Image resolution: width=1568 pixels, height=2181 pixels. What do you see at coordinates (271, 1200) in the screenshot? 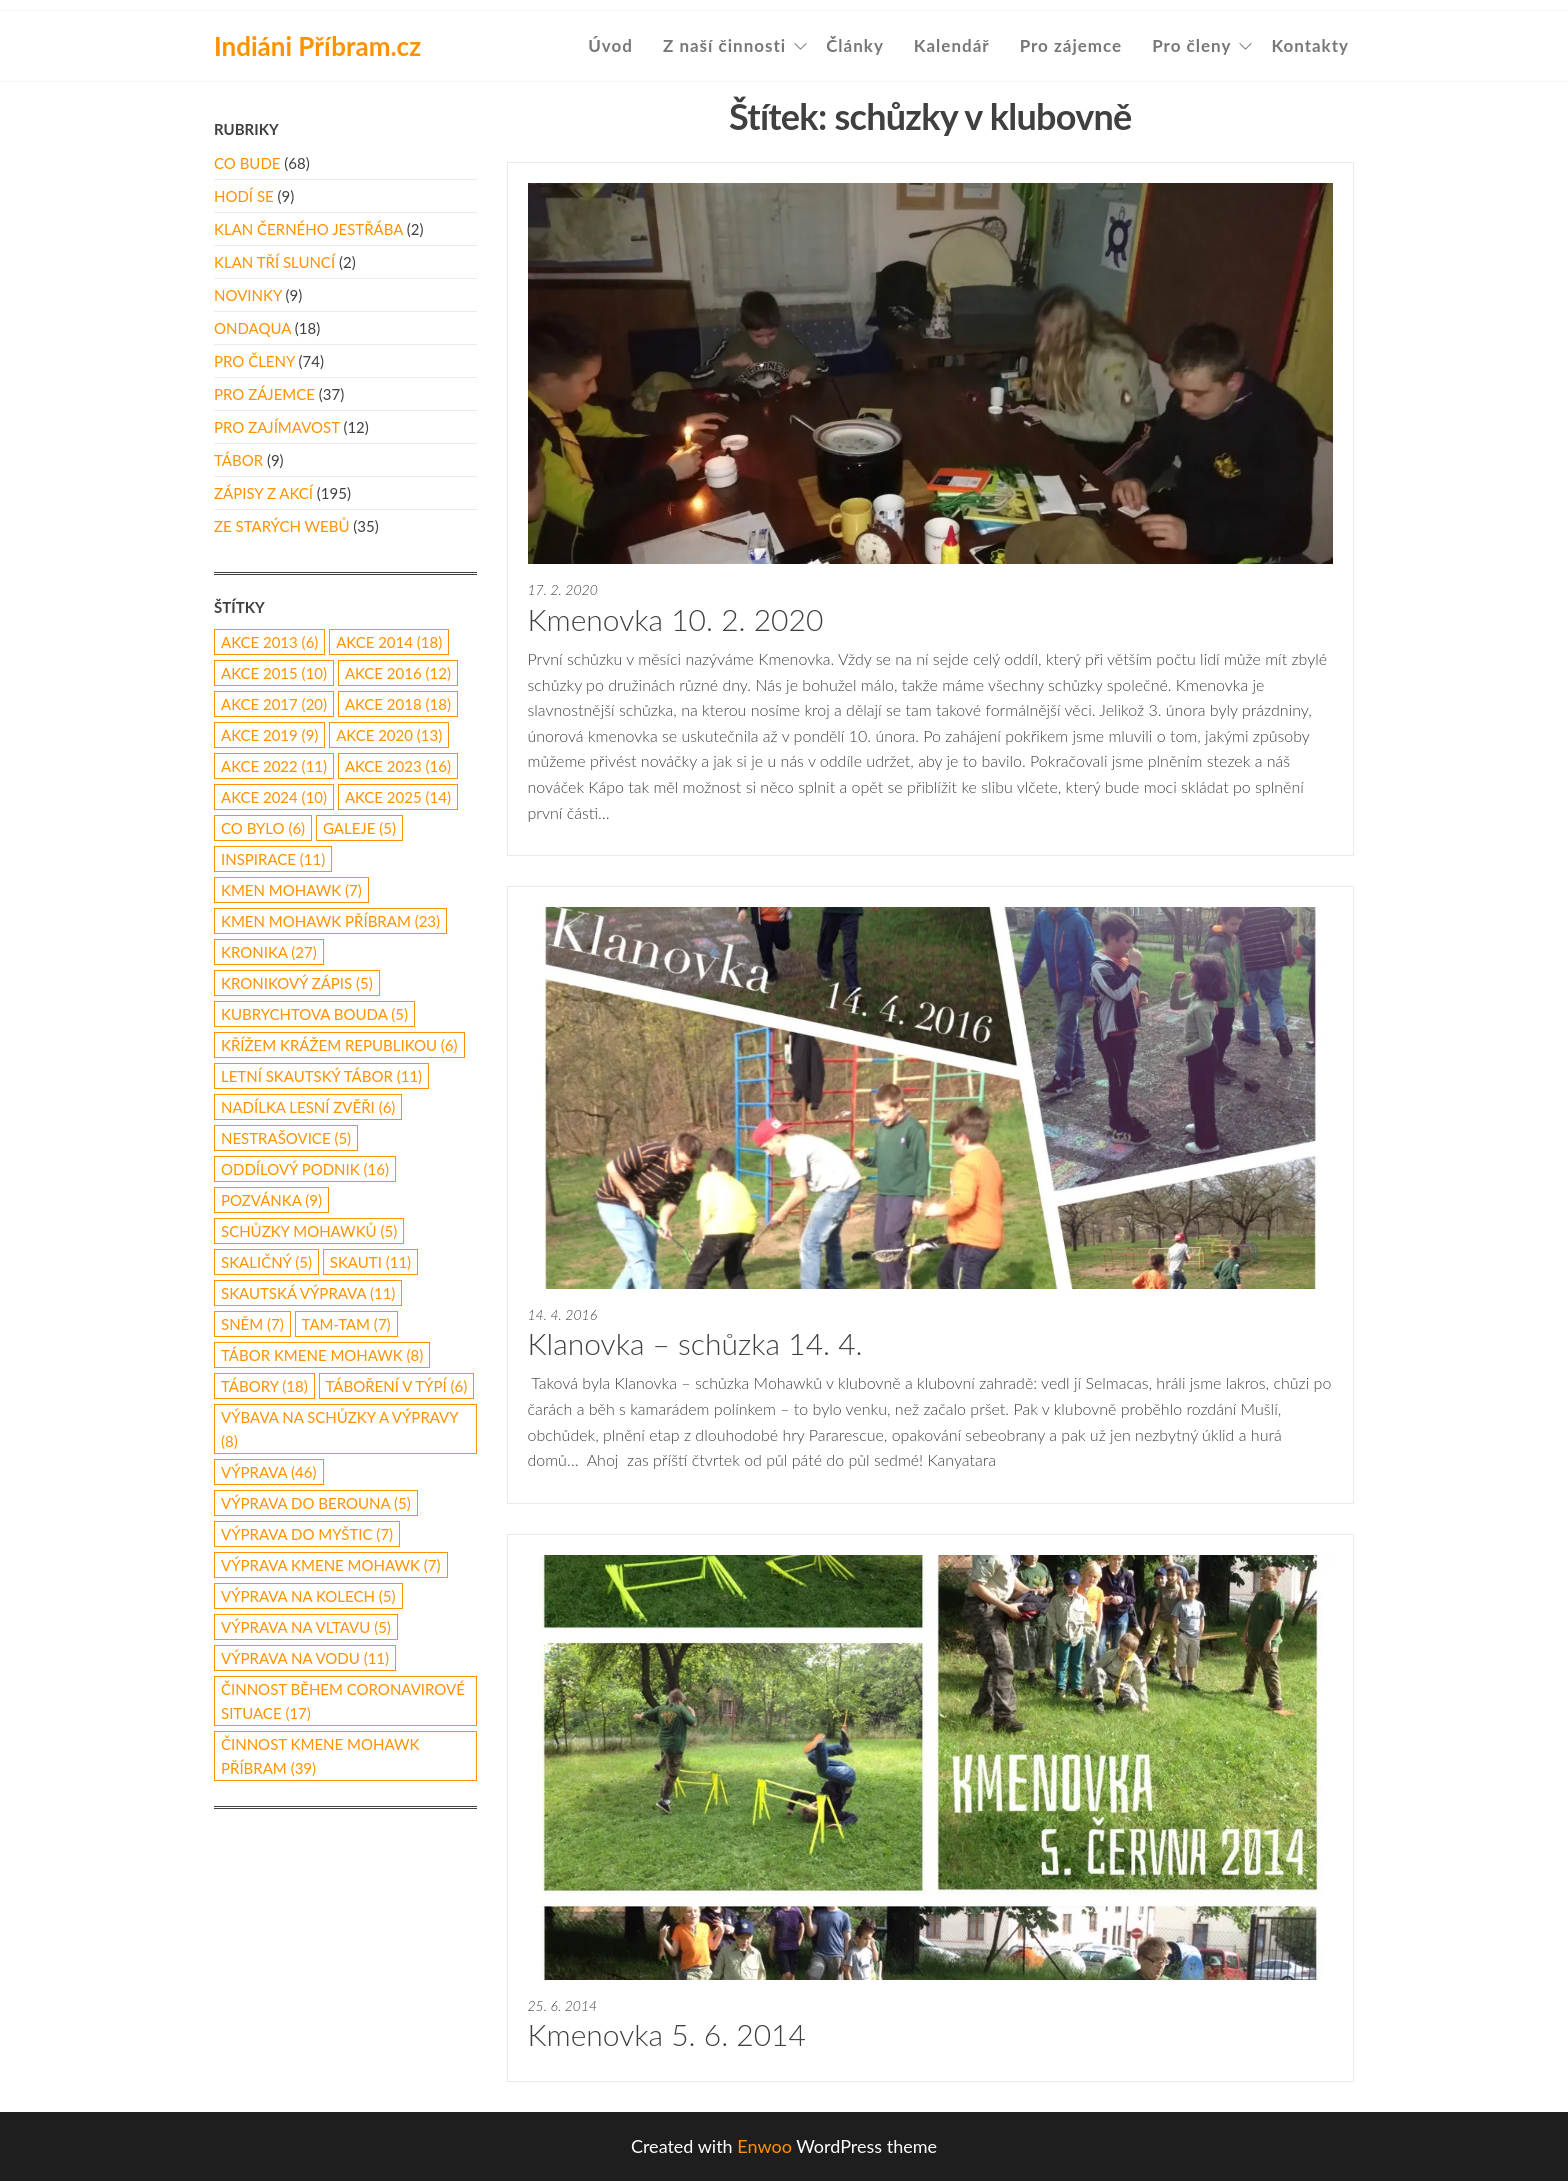
I see `pozvánka [pozvánka (9 položek)]` at bounding box center [271, 1200].